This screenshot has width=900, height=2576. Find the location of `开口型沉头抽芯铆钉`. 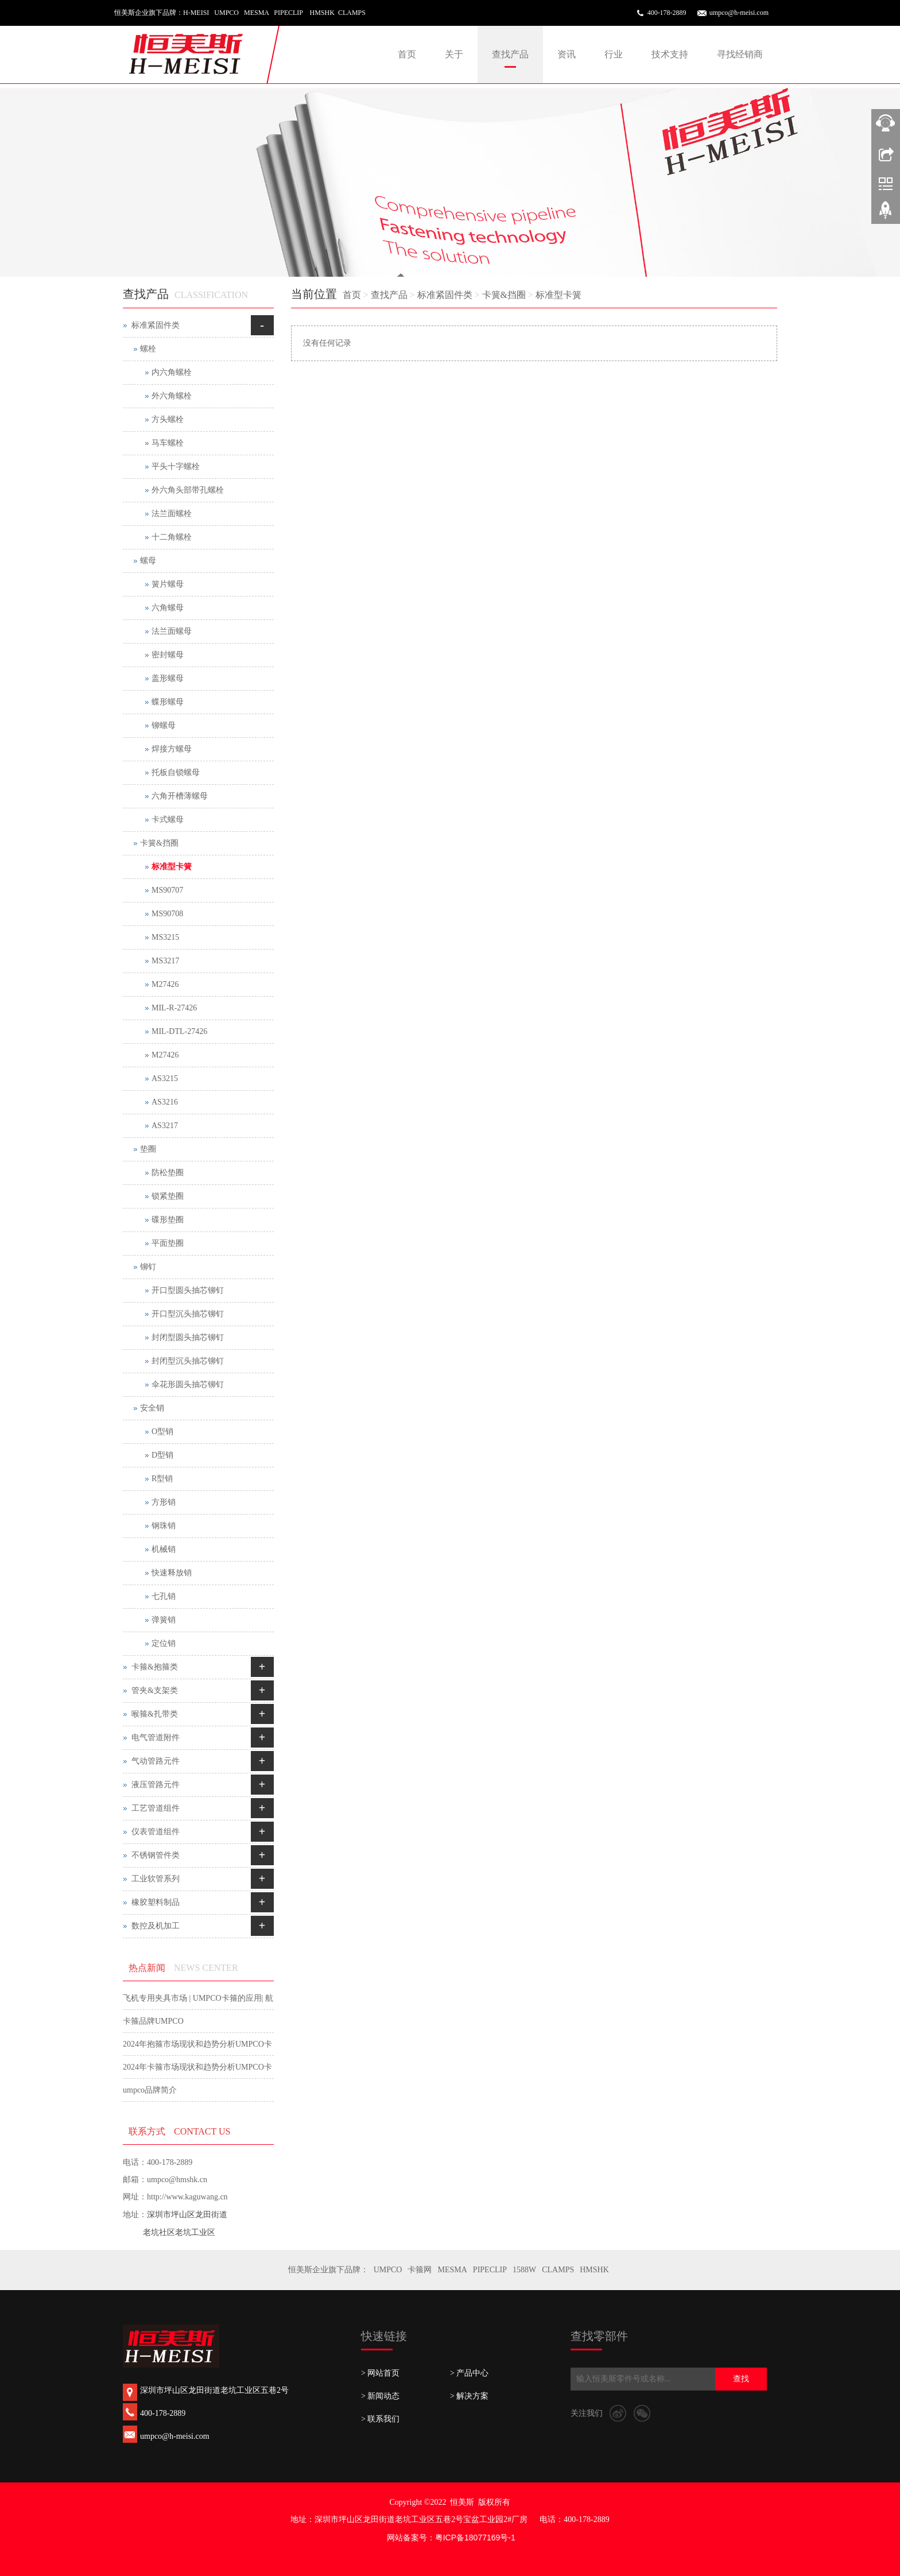

开口型沉头抽芯铆钉 is located at coordinates (188, 1314).